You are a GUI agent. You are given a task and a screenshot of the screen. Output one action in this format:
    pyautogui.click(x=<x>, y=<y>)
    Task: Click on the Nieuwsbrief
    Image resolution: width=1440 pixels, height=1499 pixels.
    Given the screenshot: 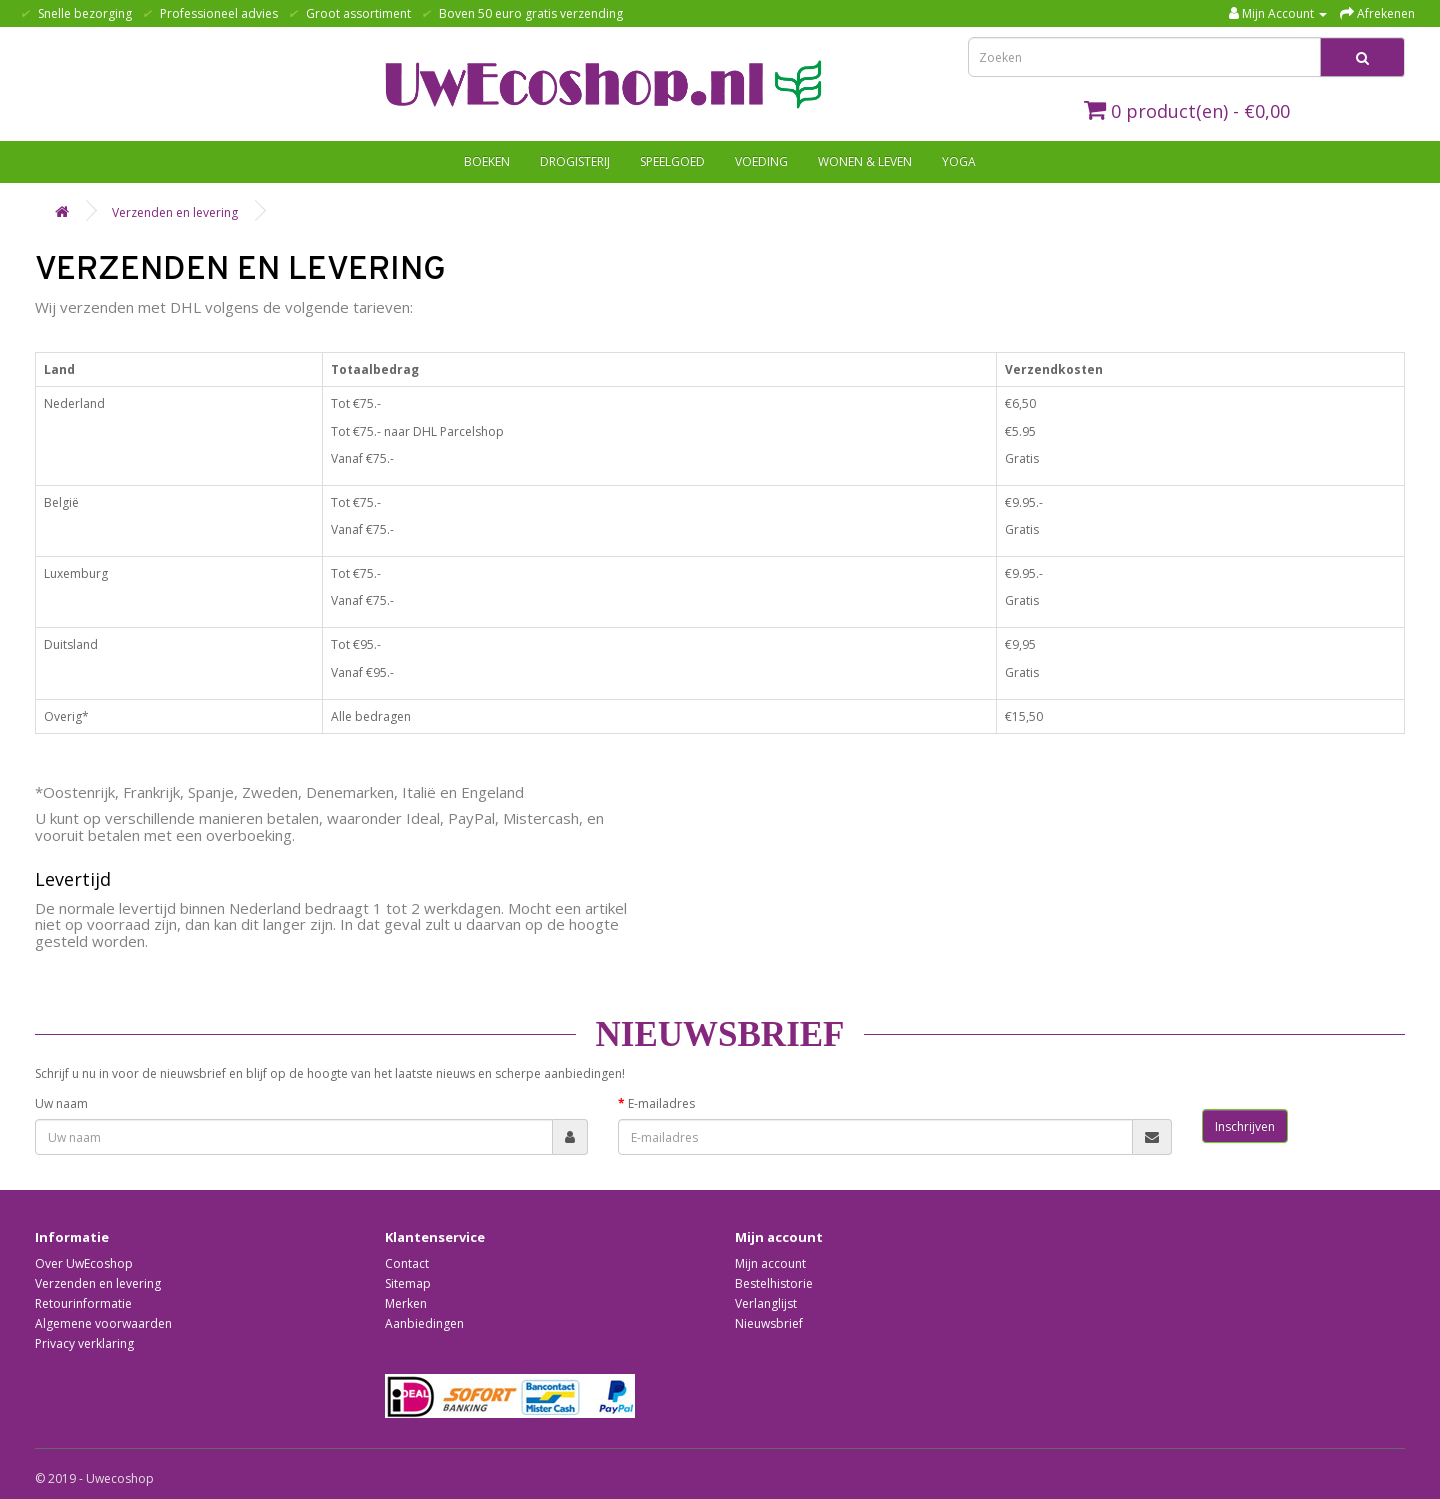 What is the action you would take?
    pyautogui.click(x=769, y=1323)
    